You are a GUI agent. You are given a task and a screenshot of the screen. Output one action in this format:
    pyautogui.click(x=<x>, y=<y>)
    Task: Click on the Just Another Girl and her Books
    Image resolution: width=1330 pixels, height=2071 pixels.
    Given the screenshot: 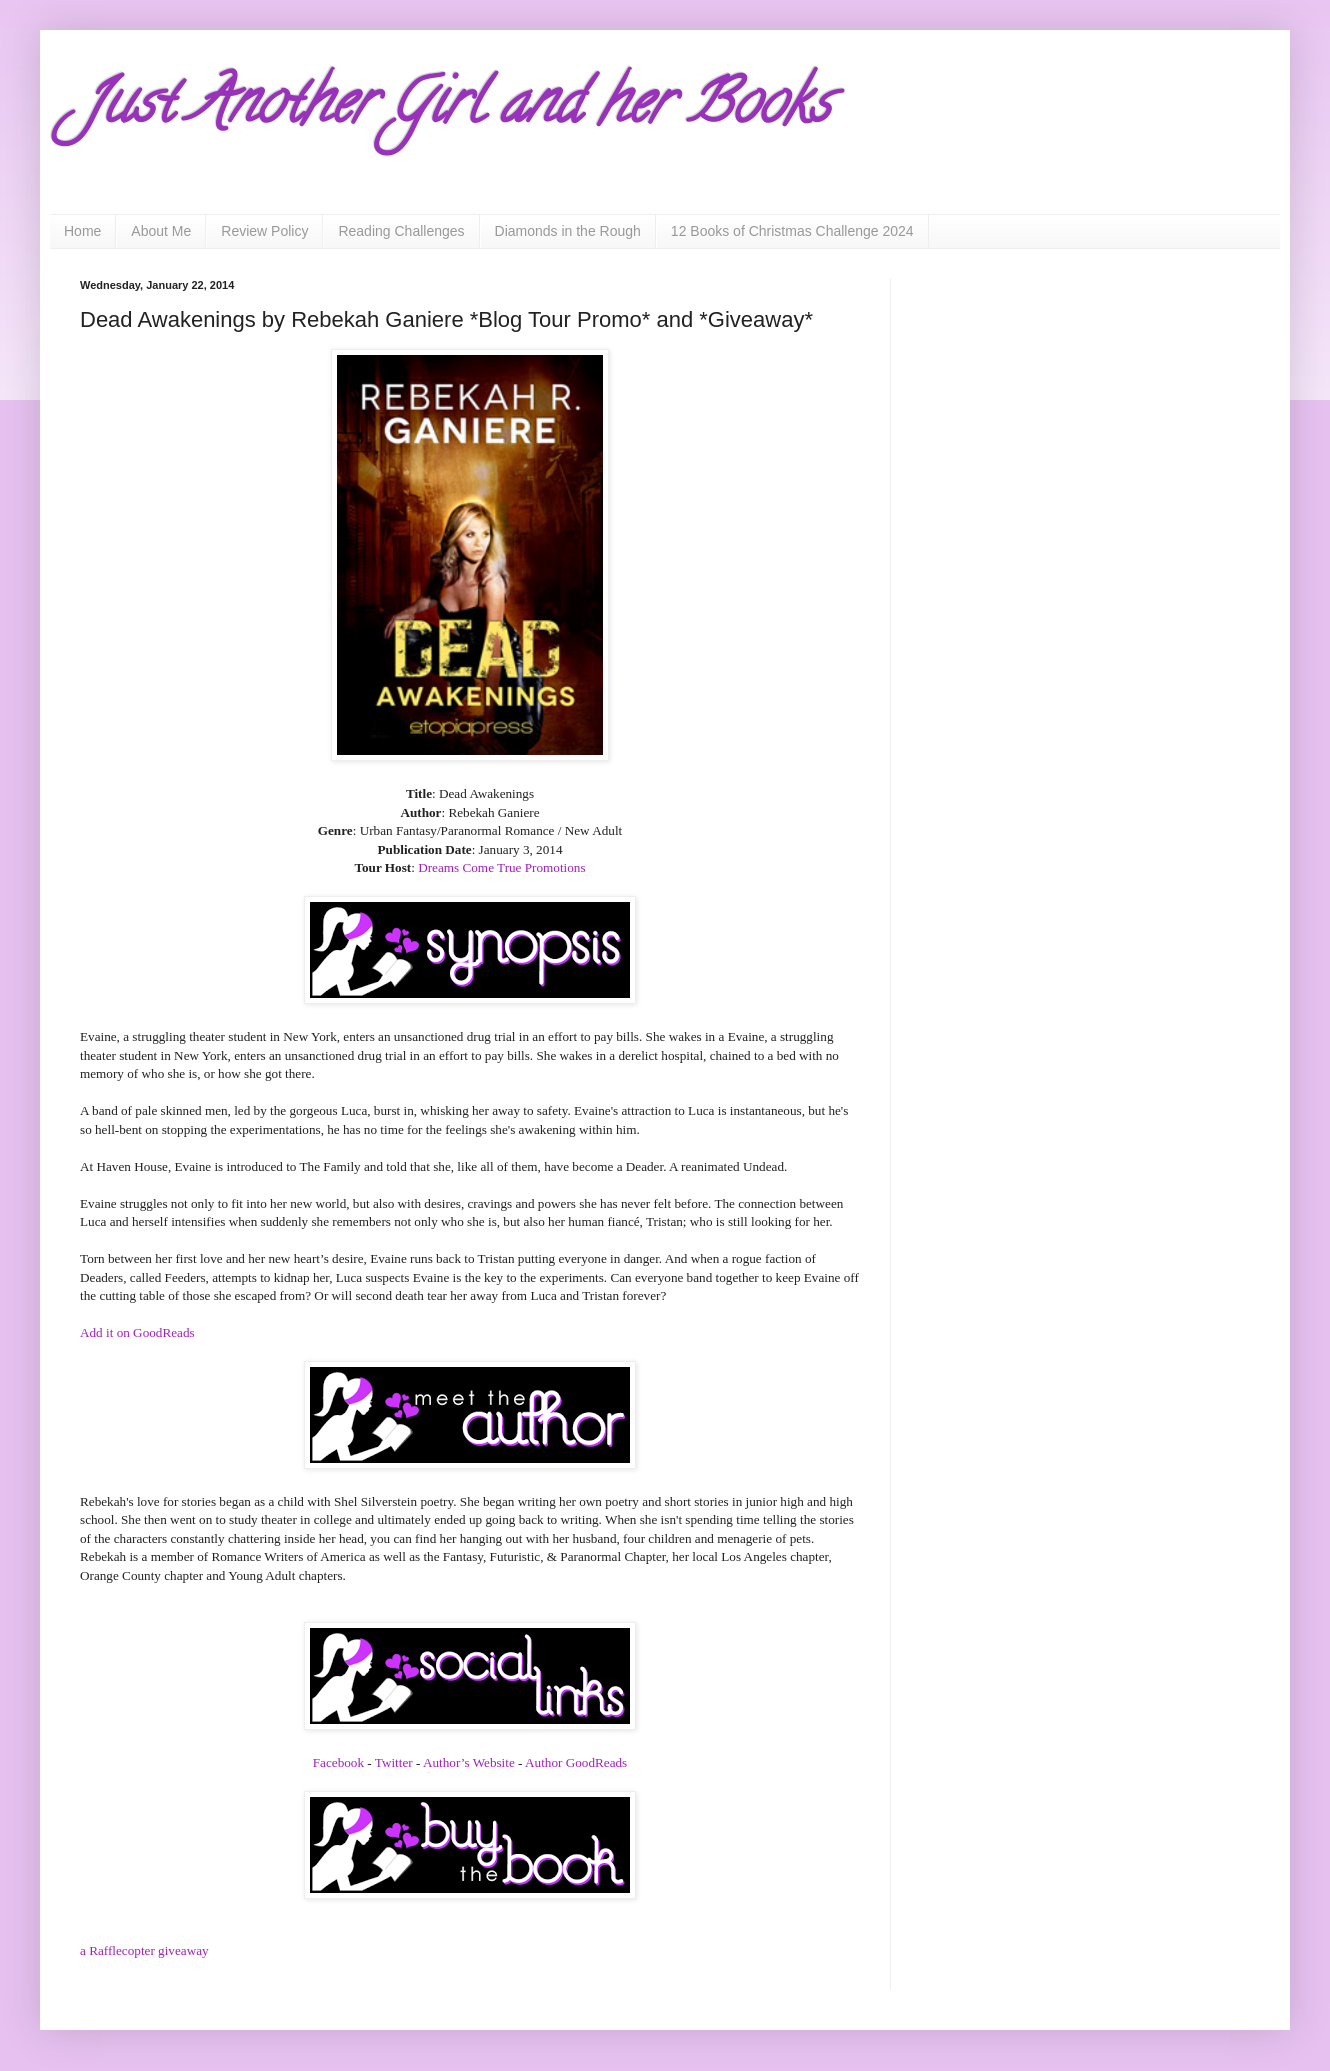 What is the action you would take?
    pyautogui.click(x=455, y=109)
    